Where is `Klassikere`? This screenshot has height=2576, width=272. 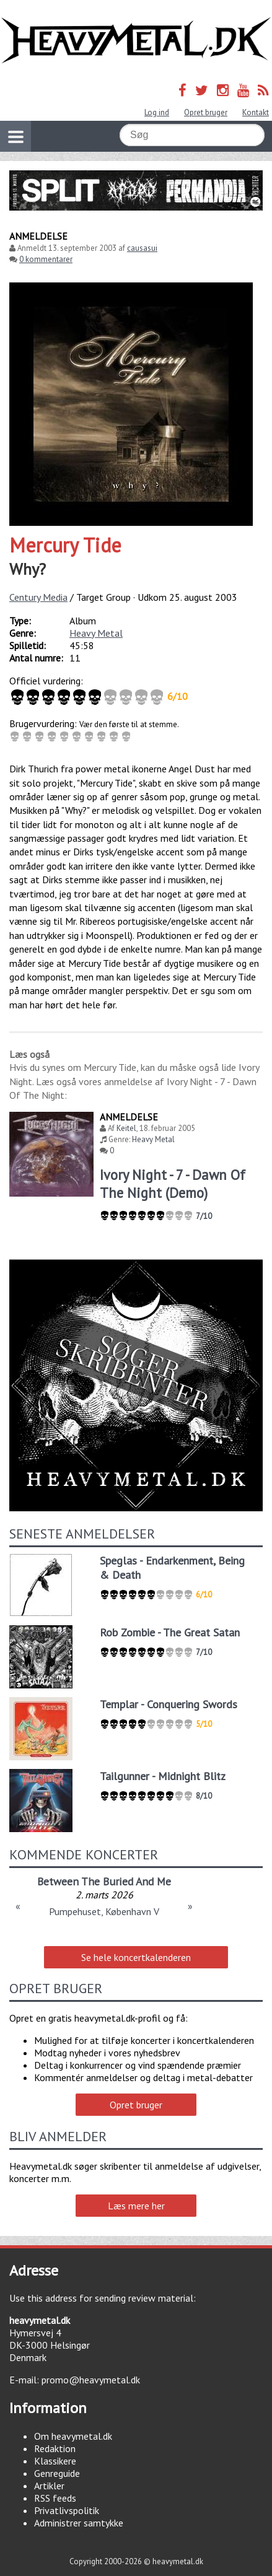 Klassikere is located at coordinates (55, 2461).